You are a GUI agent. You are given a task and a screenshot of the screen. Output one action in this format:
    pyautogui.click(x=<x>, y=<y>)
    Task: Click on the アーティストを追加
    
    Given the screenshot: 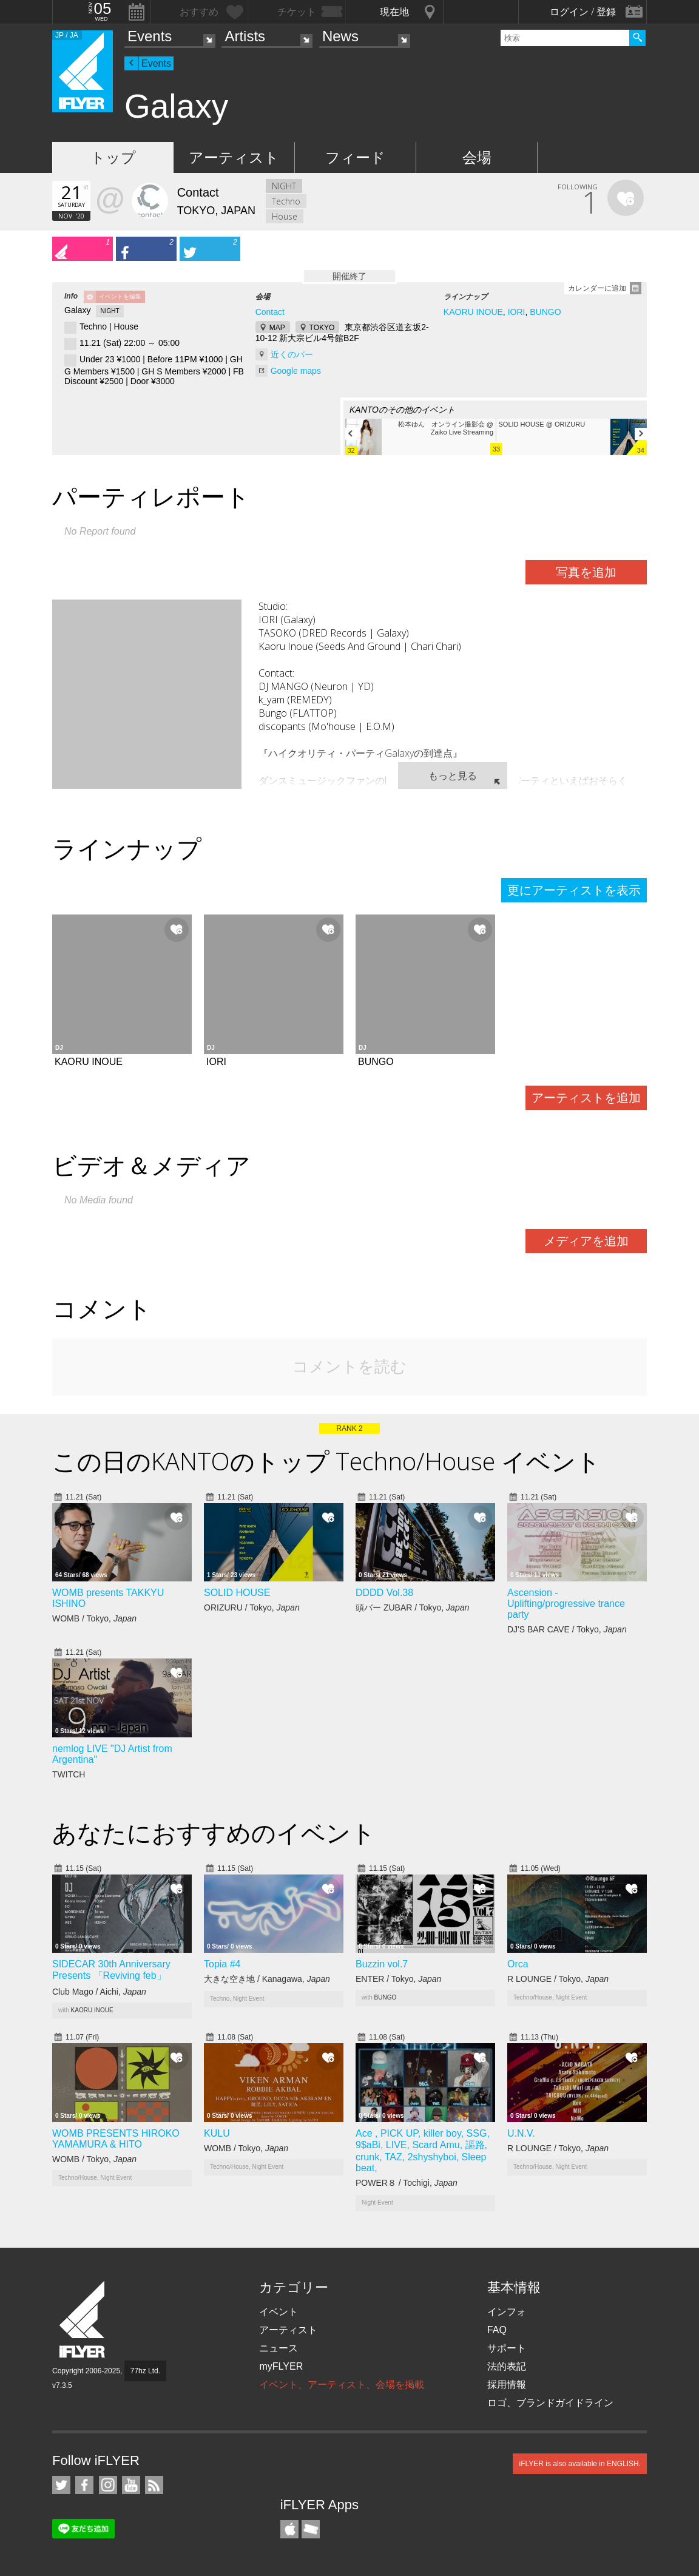 What is the action you would take?
    pyautogui.click(x=586, y=1097)
    